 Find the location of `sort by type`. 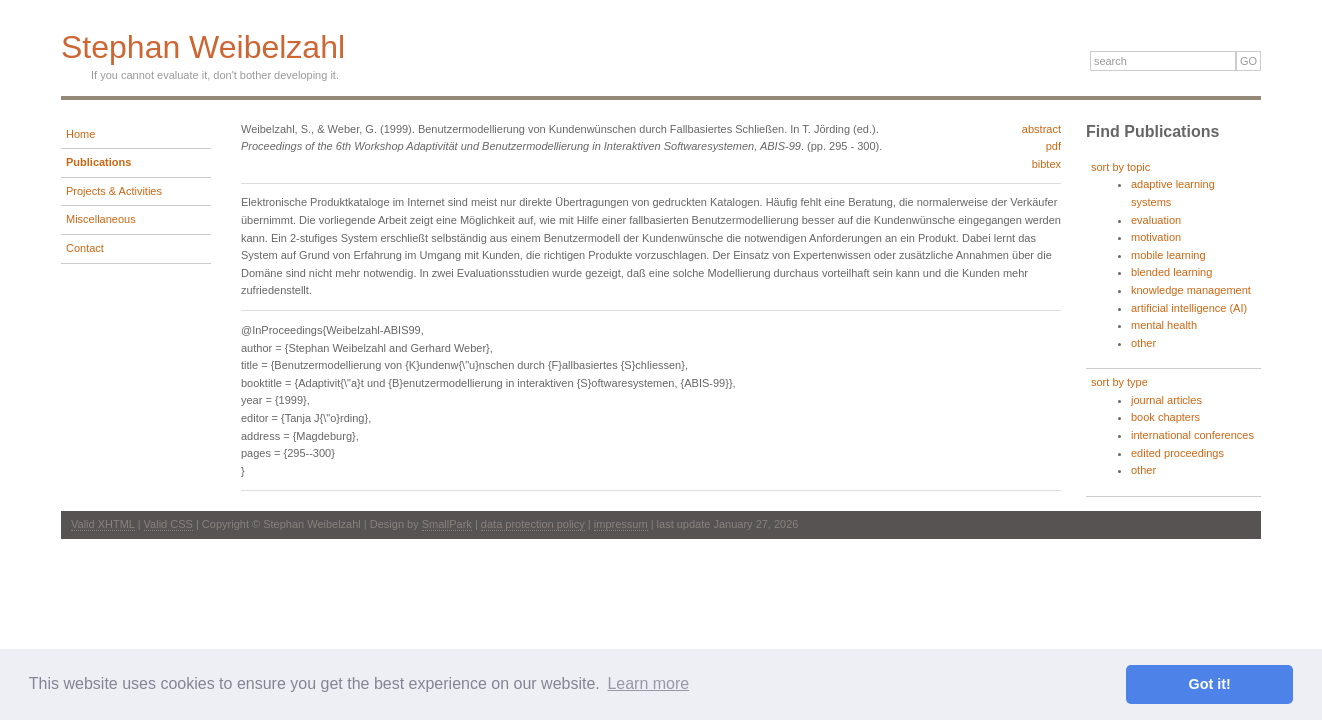

sort by type is located at coordinates (1119, 382).